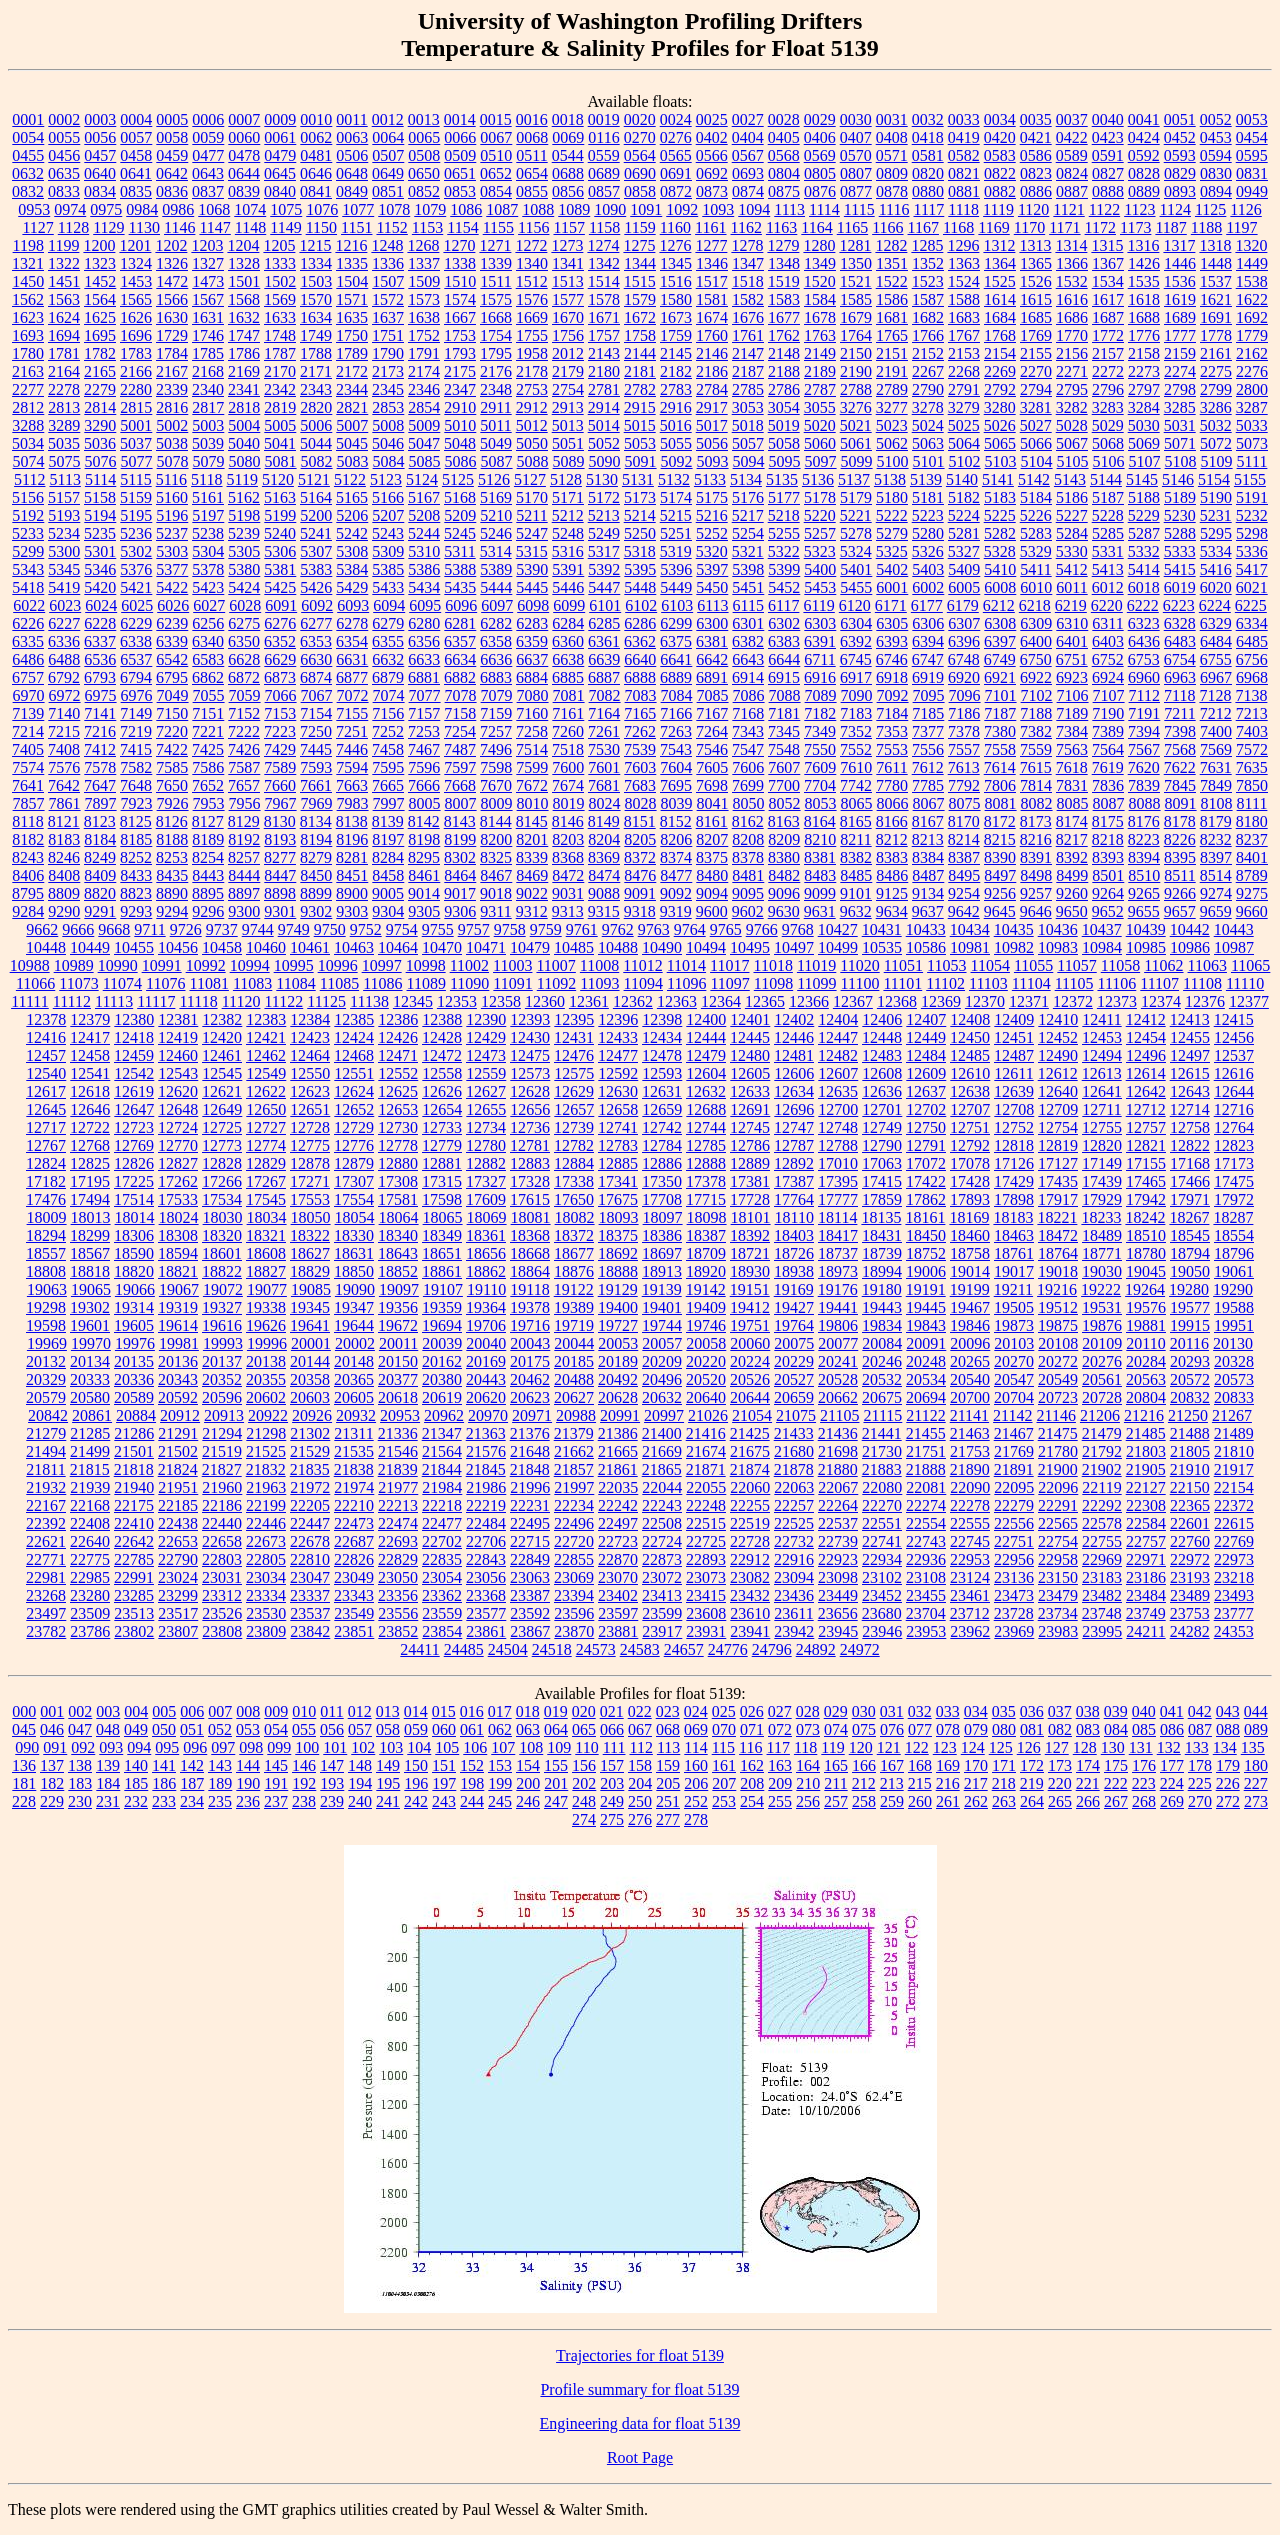 This screenshot has height=2535, width=1280. Describe the element at coordinates (424, 623) in the screenshot. I see `6280` at that location.